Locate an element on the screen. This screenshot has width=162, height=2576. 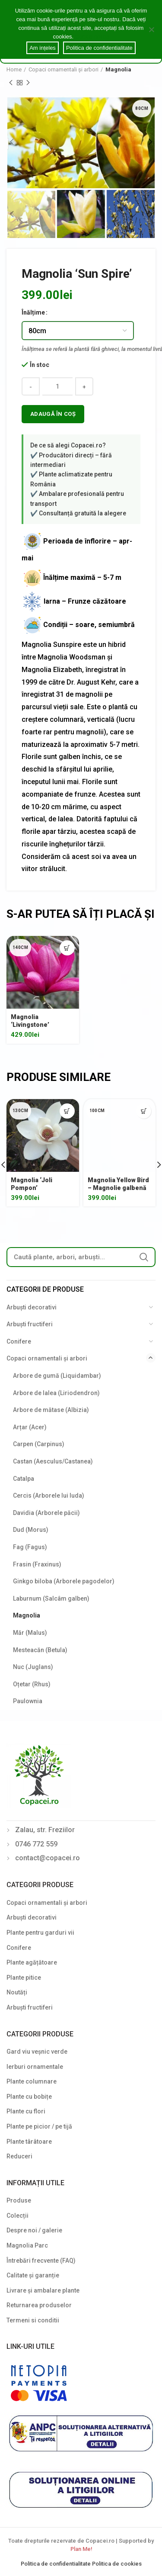
Arbore de gumă (Liquidambar) is located at coordinates (57, 1375).